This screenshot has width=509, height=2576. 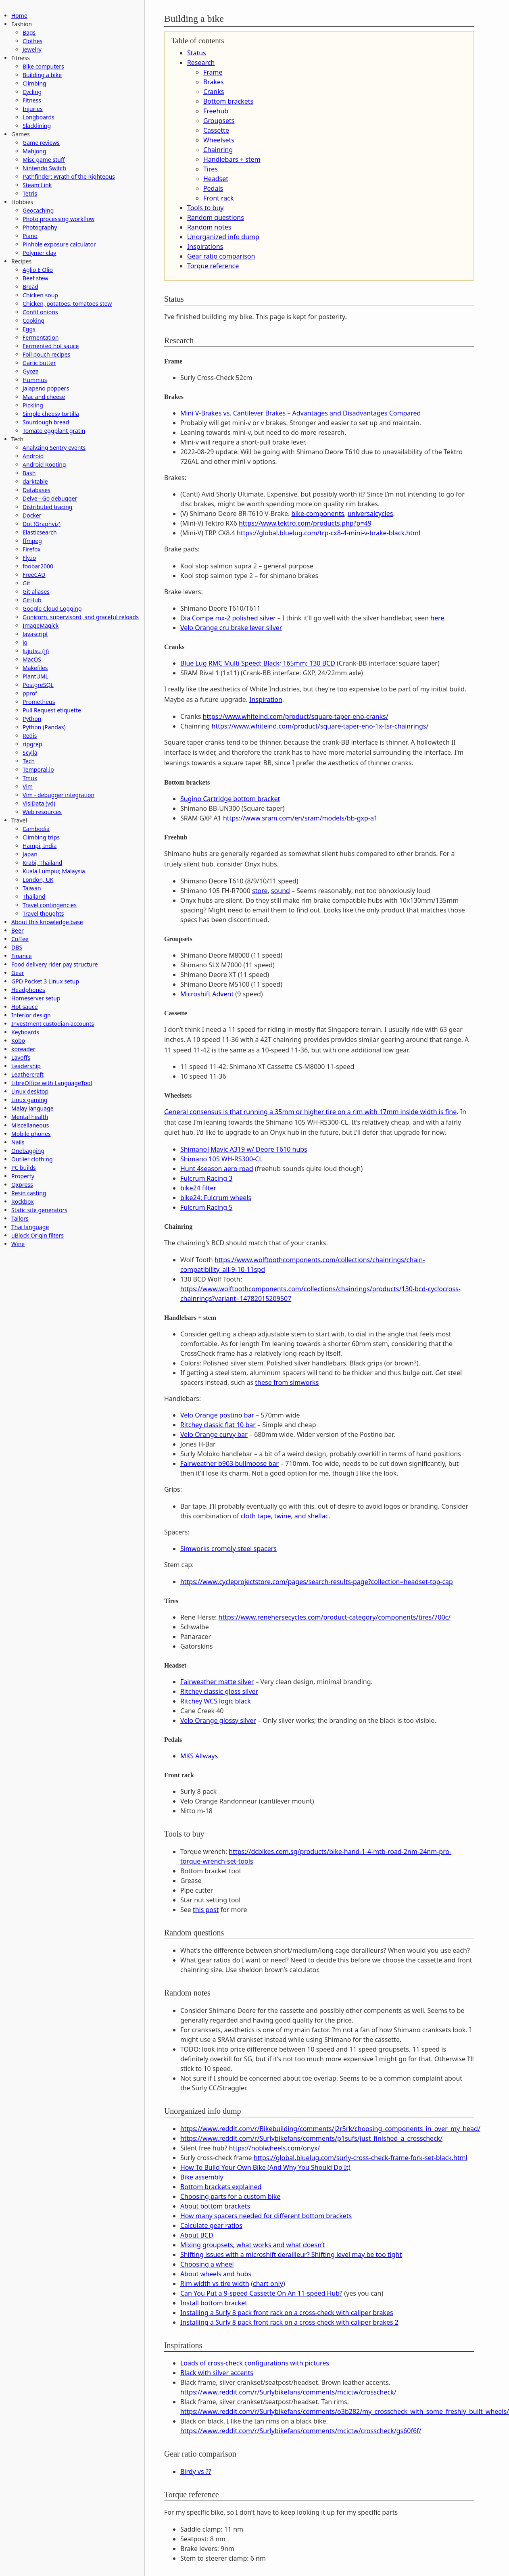 I want to click on Fly.io, so click(x=29, y=558).